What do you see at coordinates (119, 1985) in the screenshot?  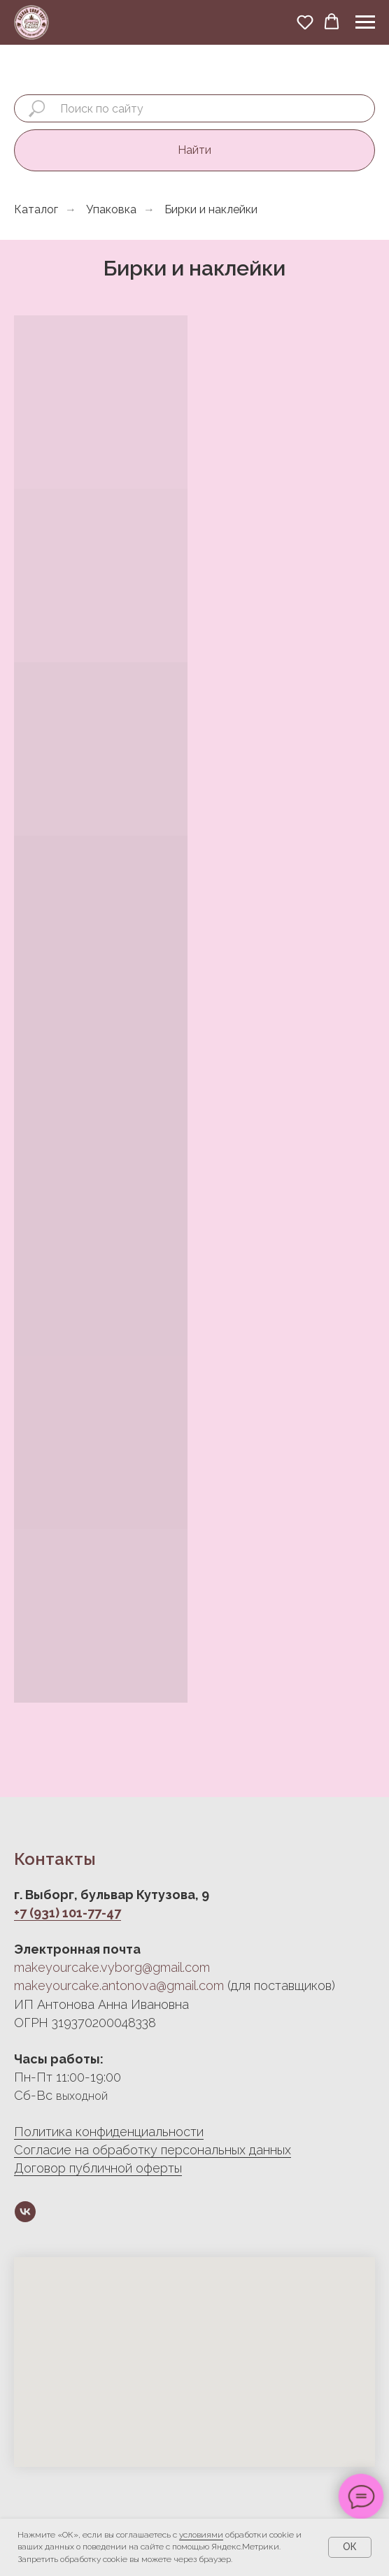 I see `makeyourcake.antonova@gmail.com` at bounding box center [119, 1985].